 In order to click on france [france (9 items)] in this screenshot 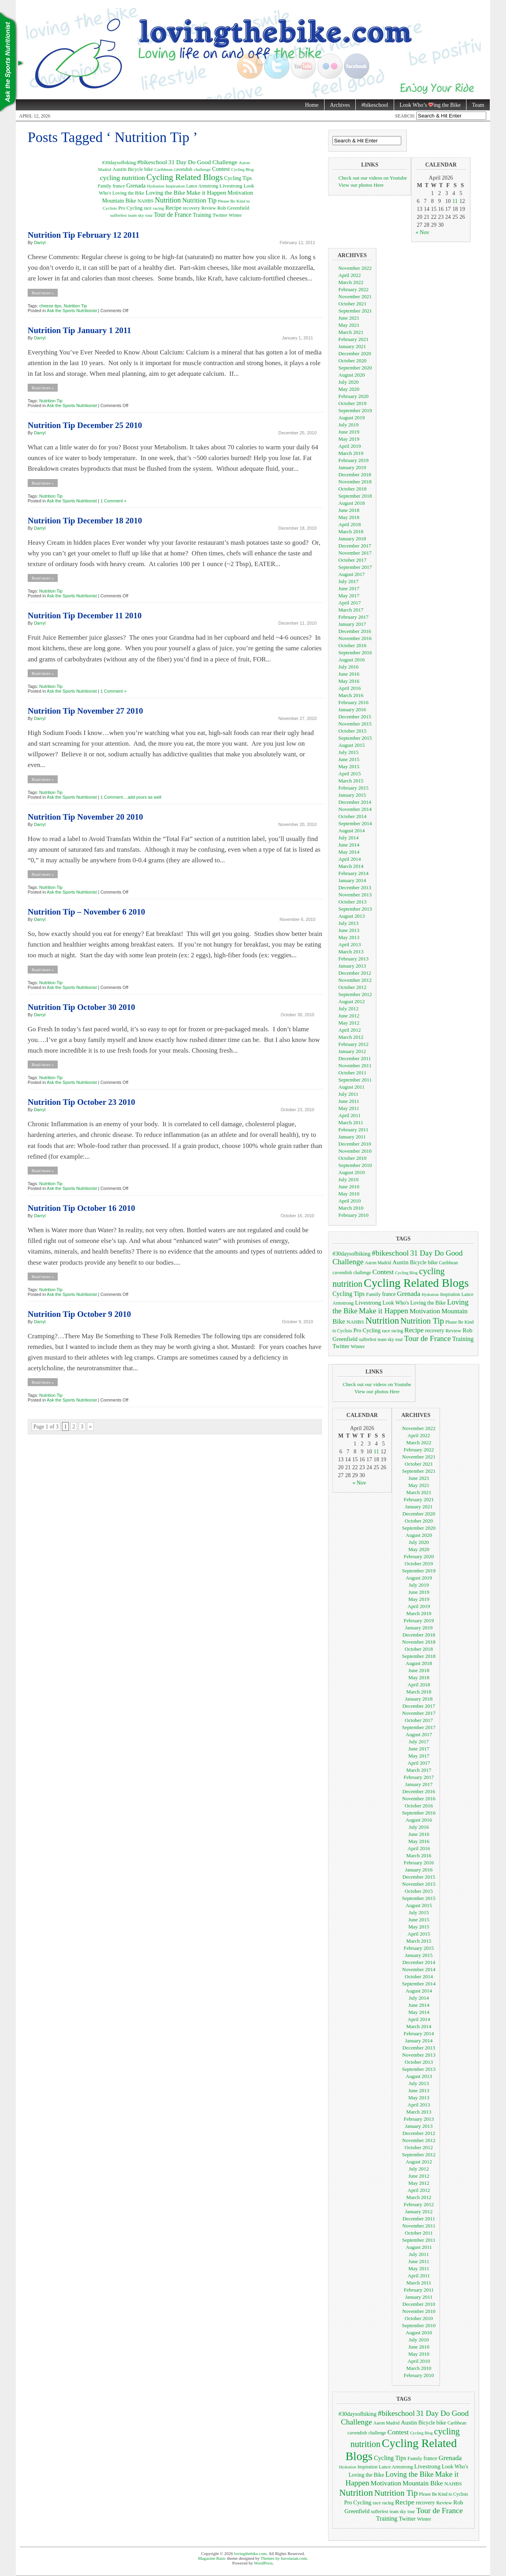, I will do `click(119, 186)`.